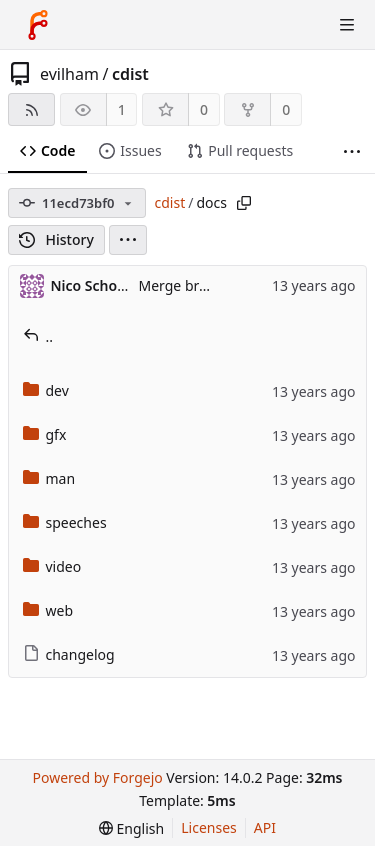 The height and width of the screenshot is (846, 375). I want to click on [RSS feed], so click(31, 109).